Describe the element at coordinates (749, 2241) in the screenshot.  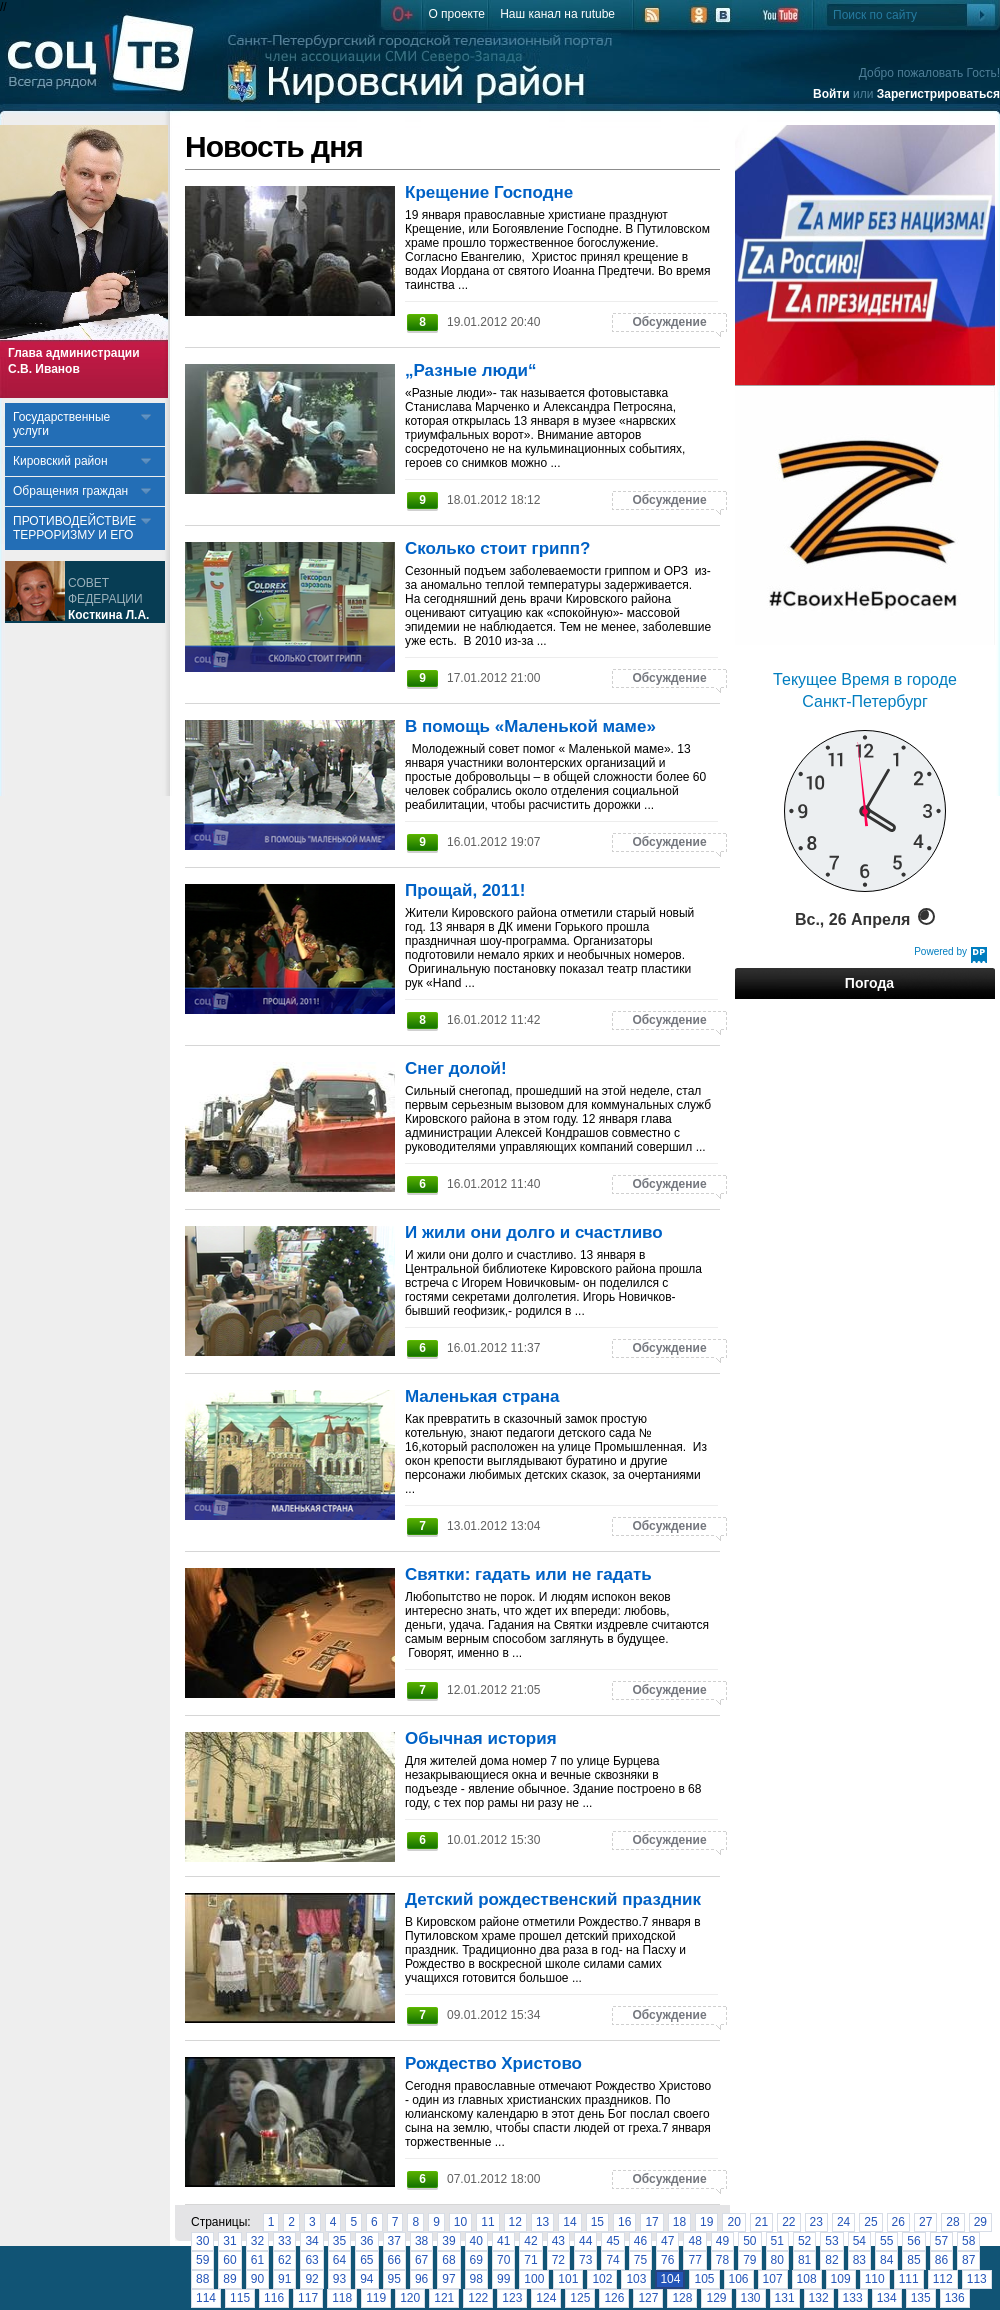
I see `50` at that location.